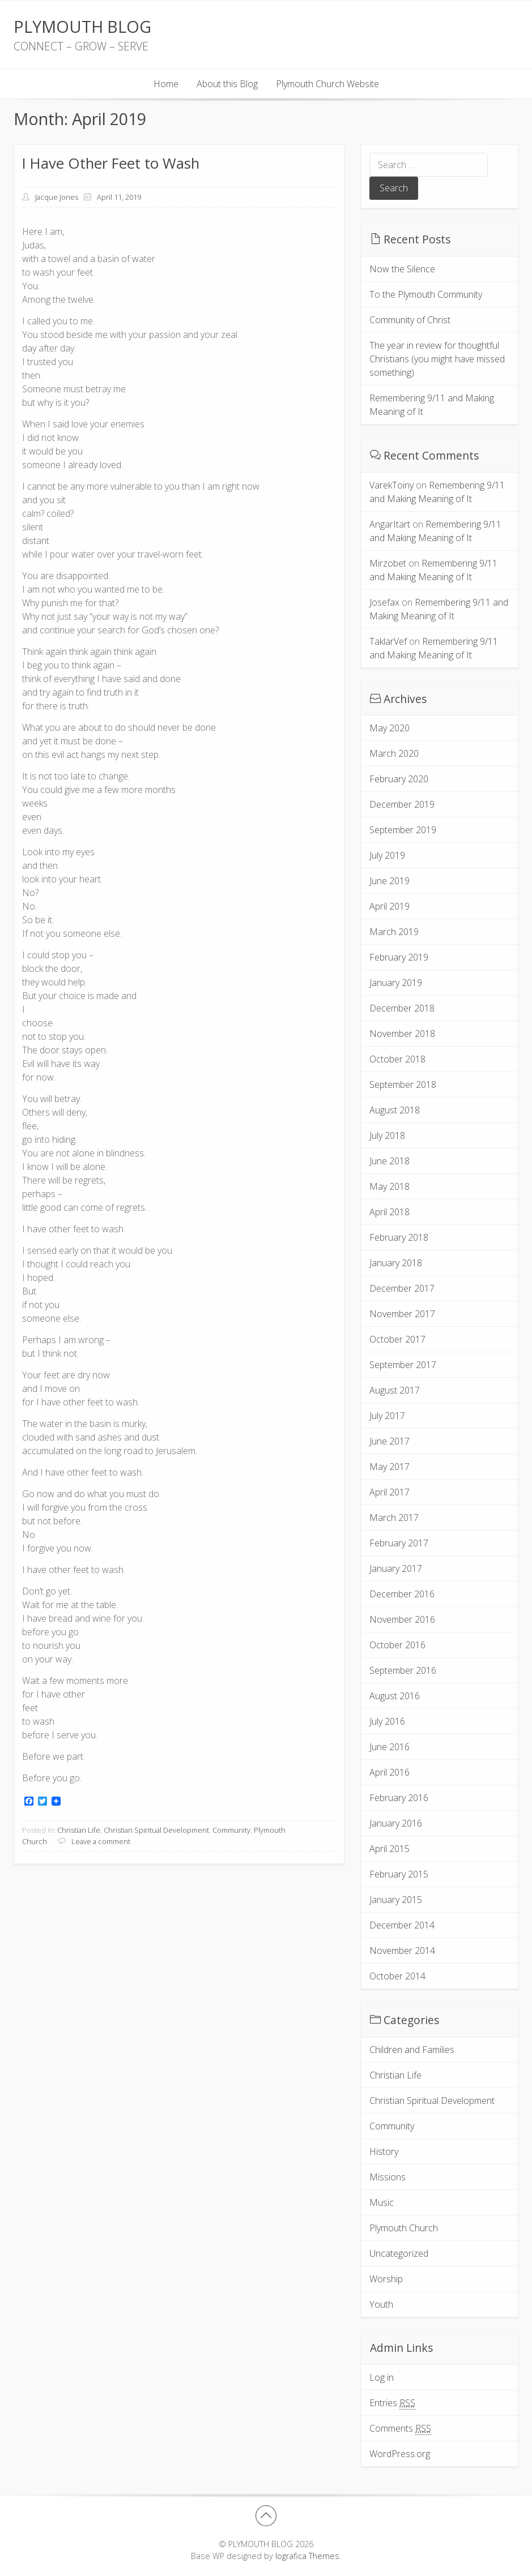 This screenshot has width=532, height=2576. What do you see at coordinates (402, 1619) in the screenshot?
I see `November 2016` at bounding box center [402, 1619].